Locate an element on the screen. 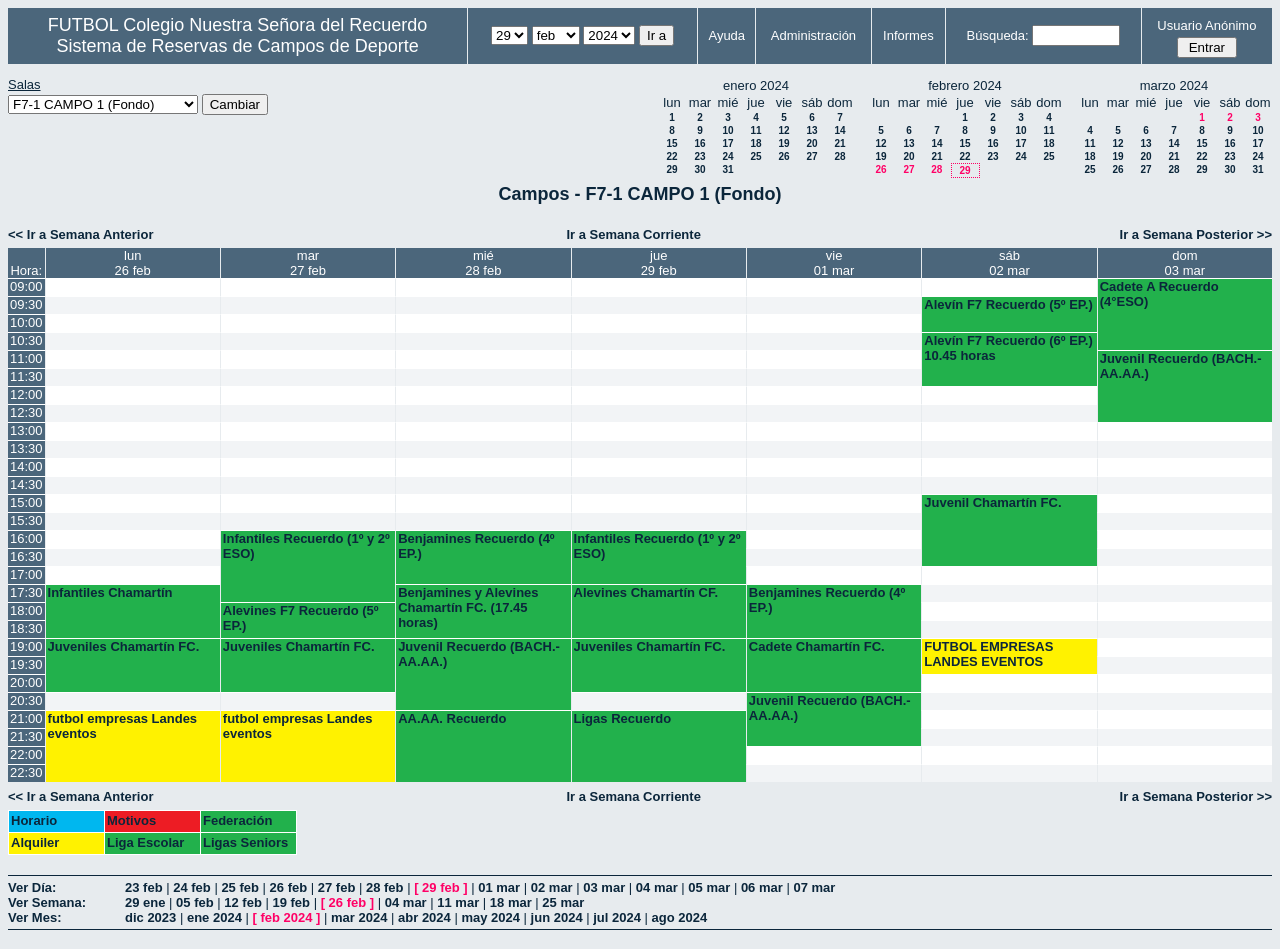 Image resolution: width=1280 pixels, height=949 pixels. Juvenil Chamartín FC. is located at coordinates (992, 502).